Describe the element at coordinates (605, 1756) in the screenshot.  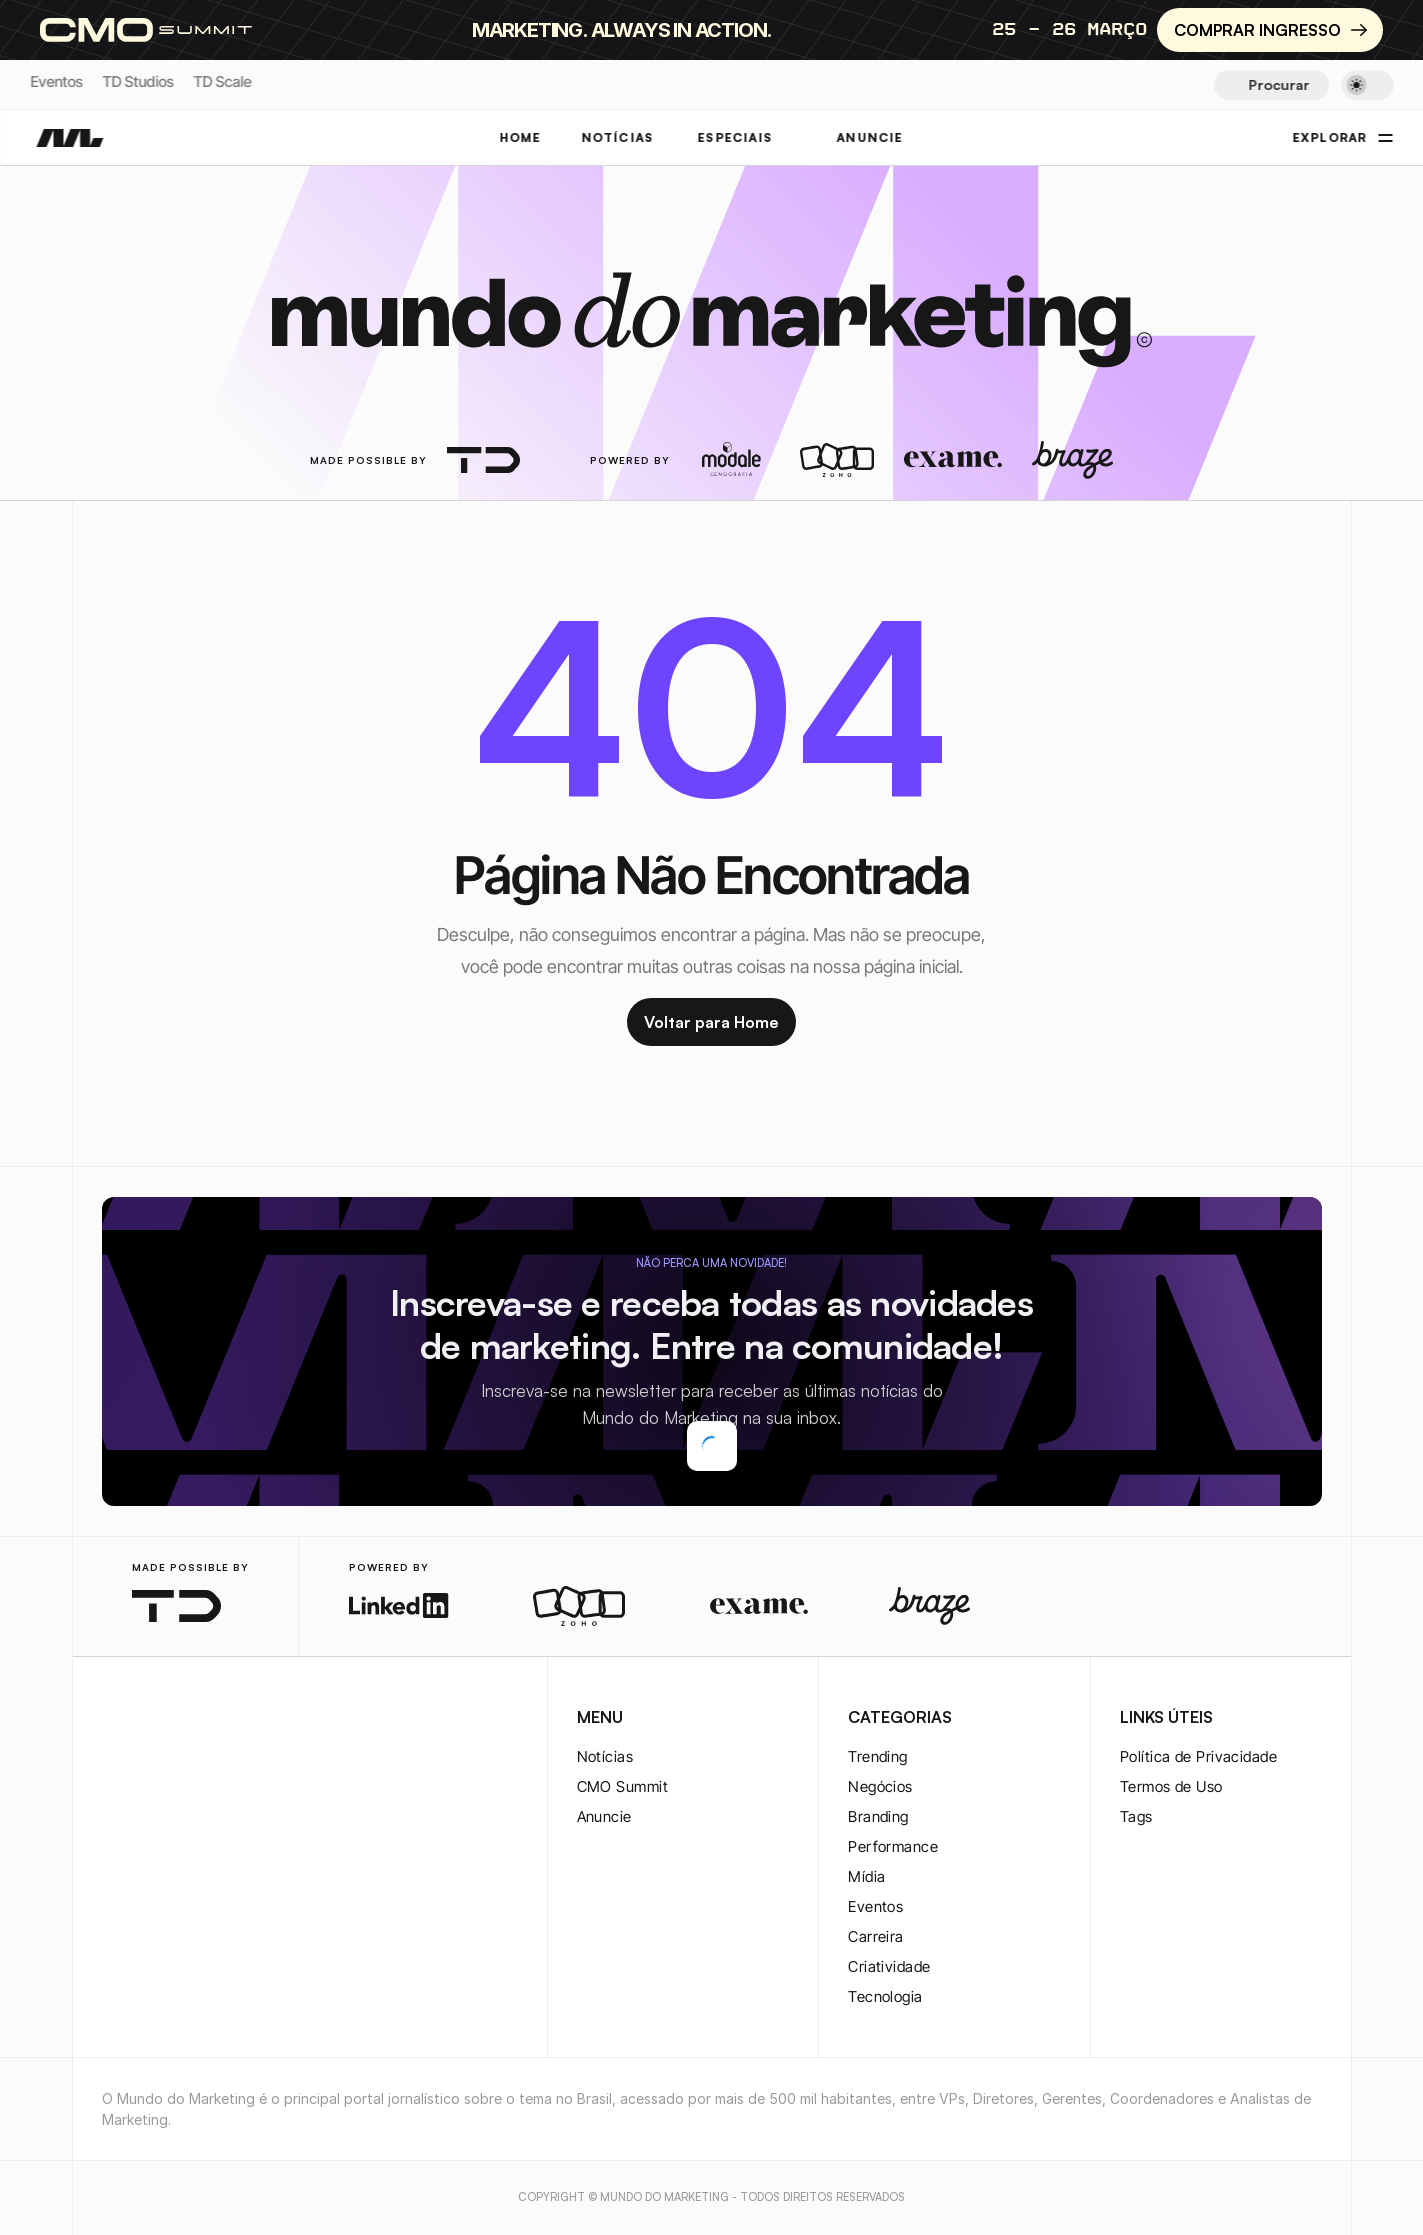
I see `Notícias` at that location.